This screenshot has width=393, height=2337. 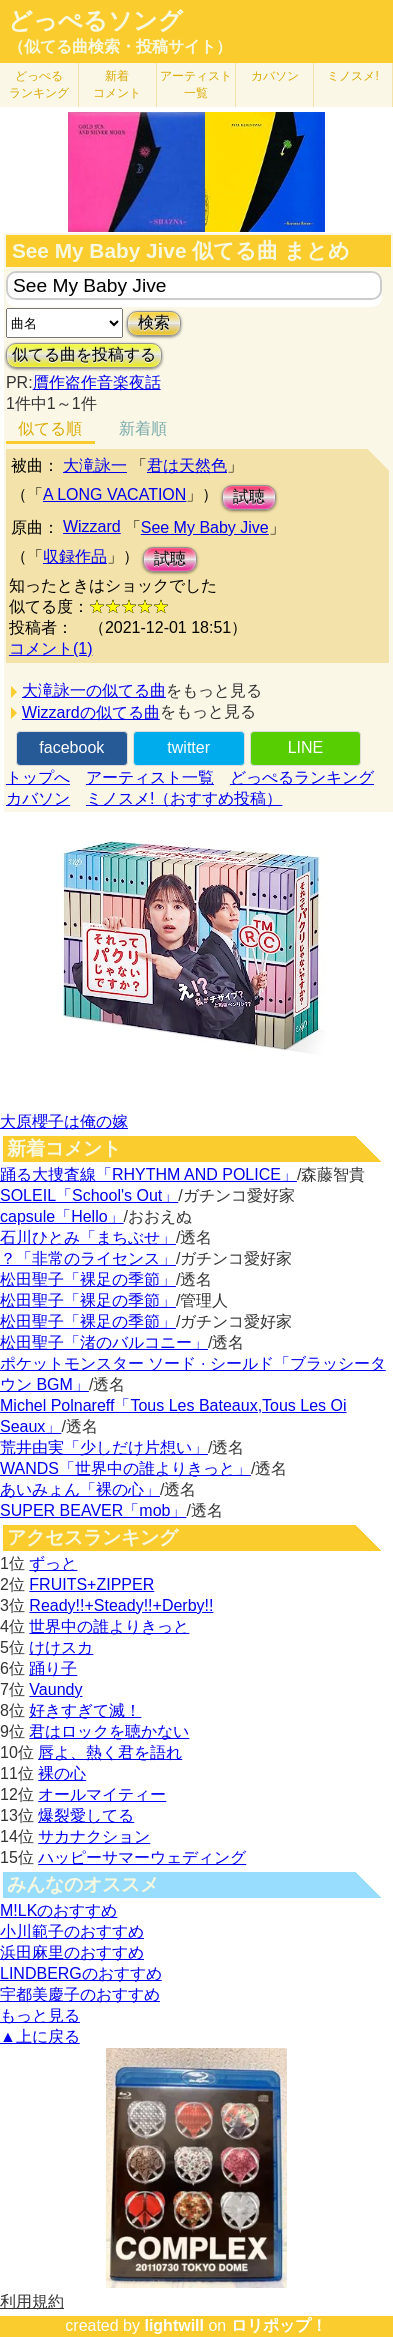 I want to click on capsule「Hello」, so click(x=62, y=1216).